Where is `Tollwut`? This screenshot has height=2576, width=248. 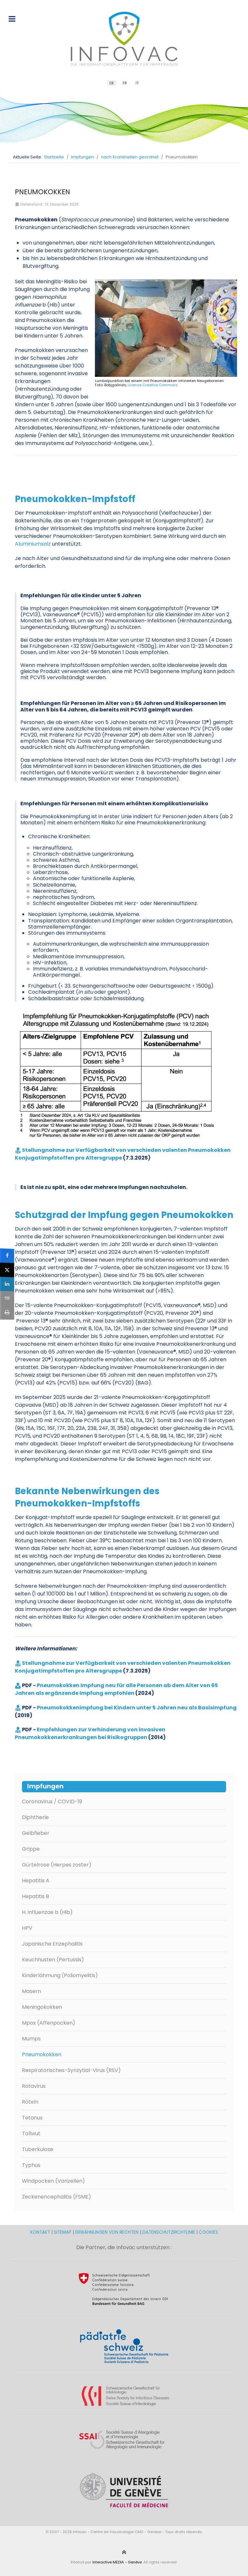 Tollwut is located at coordinates (31, 2133).